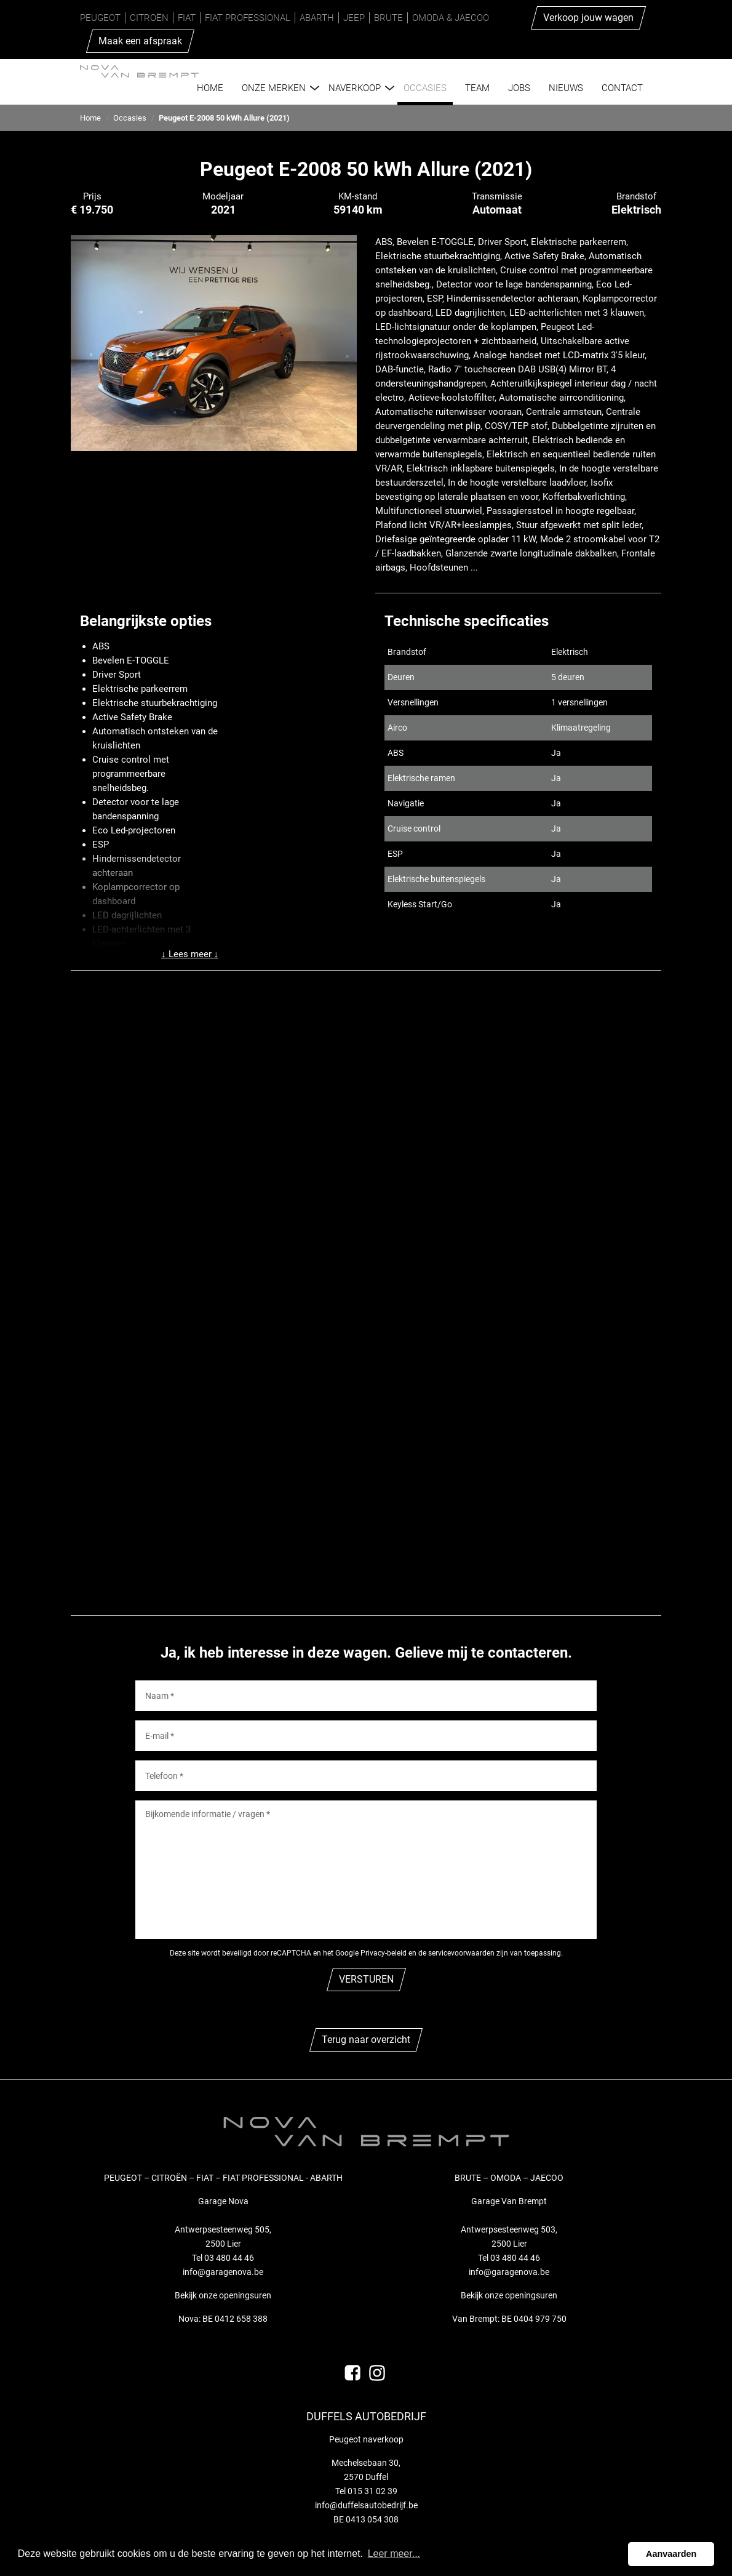 This screenshot has width=732, height=2576. Describe the element at coordinates (129, 117) in the screenshot. I see `Occasies` at that location.